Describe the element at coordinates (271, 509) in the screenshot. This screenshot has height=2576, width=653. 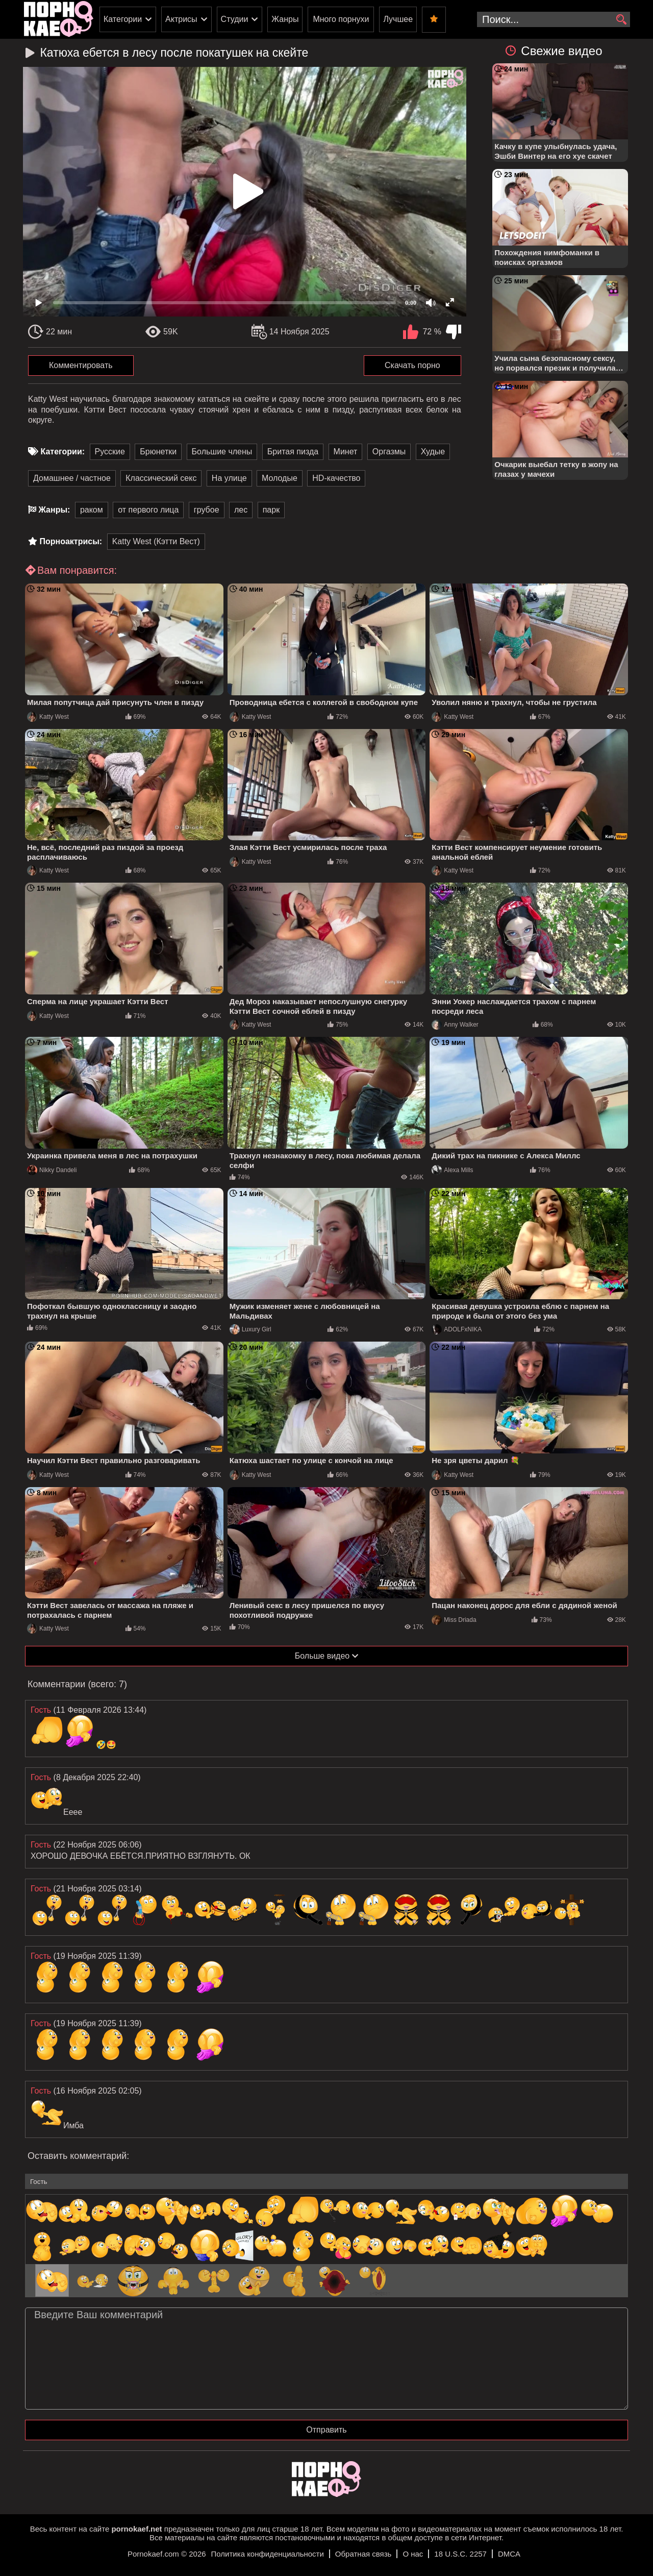
I see `парк` at that location.